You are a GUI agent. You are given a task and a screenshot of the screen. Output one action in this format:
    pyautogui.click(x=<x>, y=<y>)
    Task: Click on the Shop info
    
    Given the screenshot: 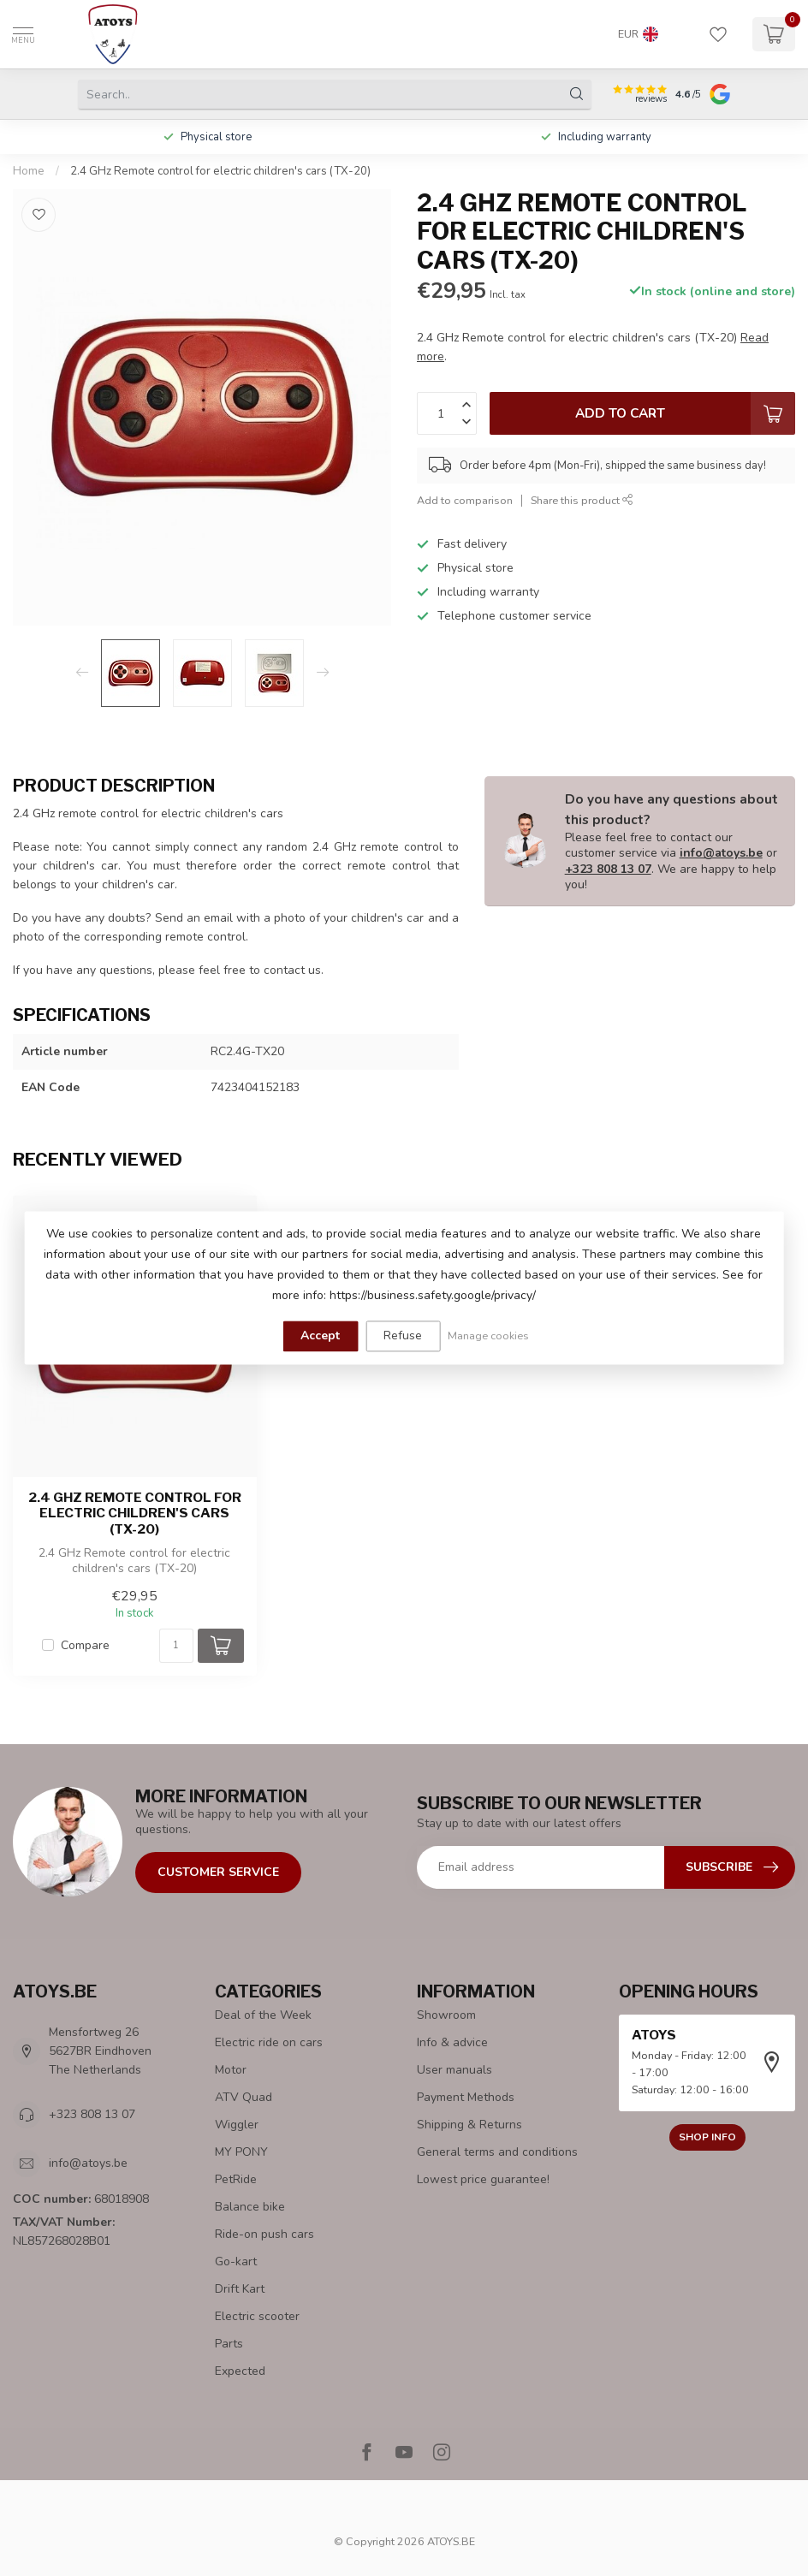 What is the action you would take?
    pyautogui.click(x=707, y=2137)
    